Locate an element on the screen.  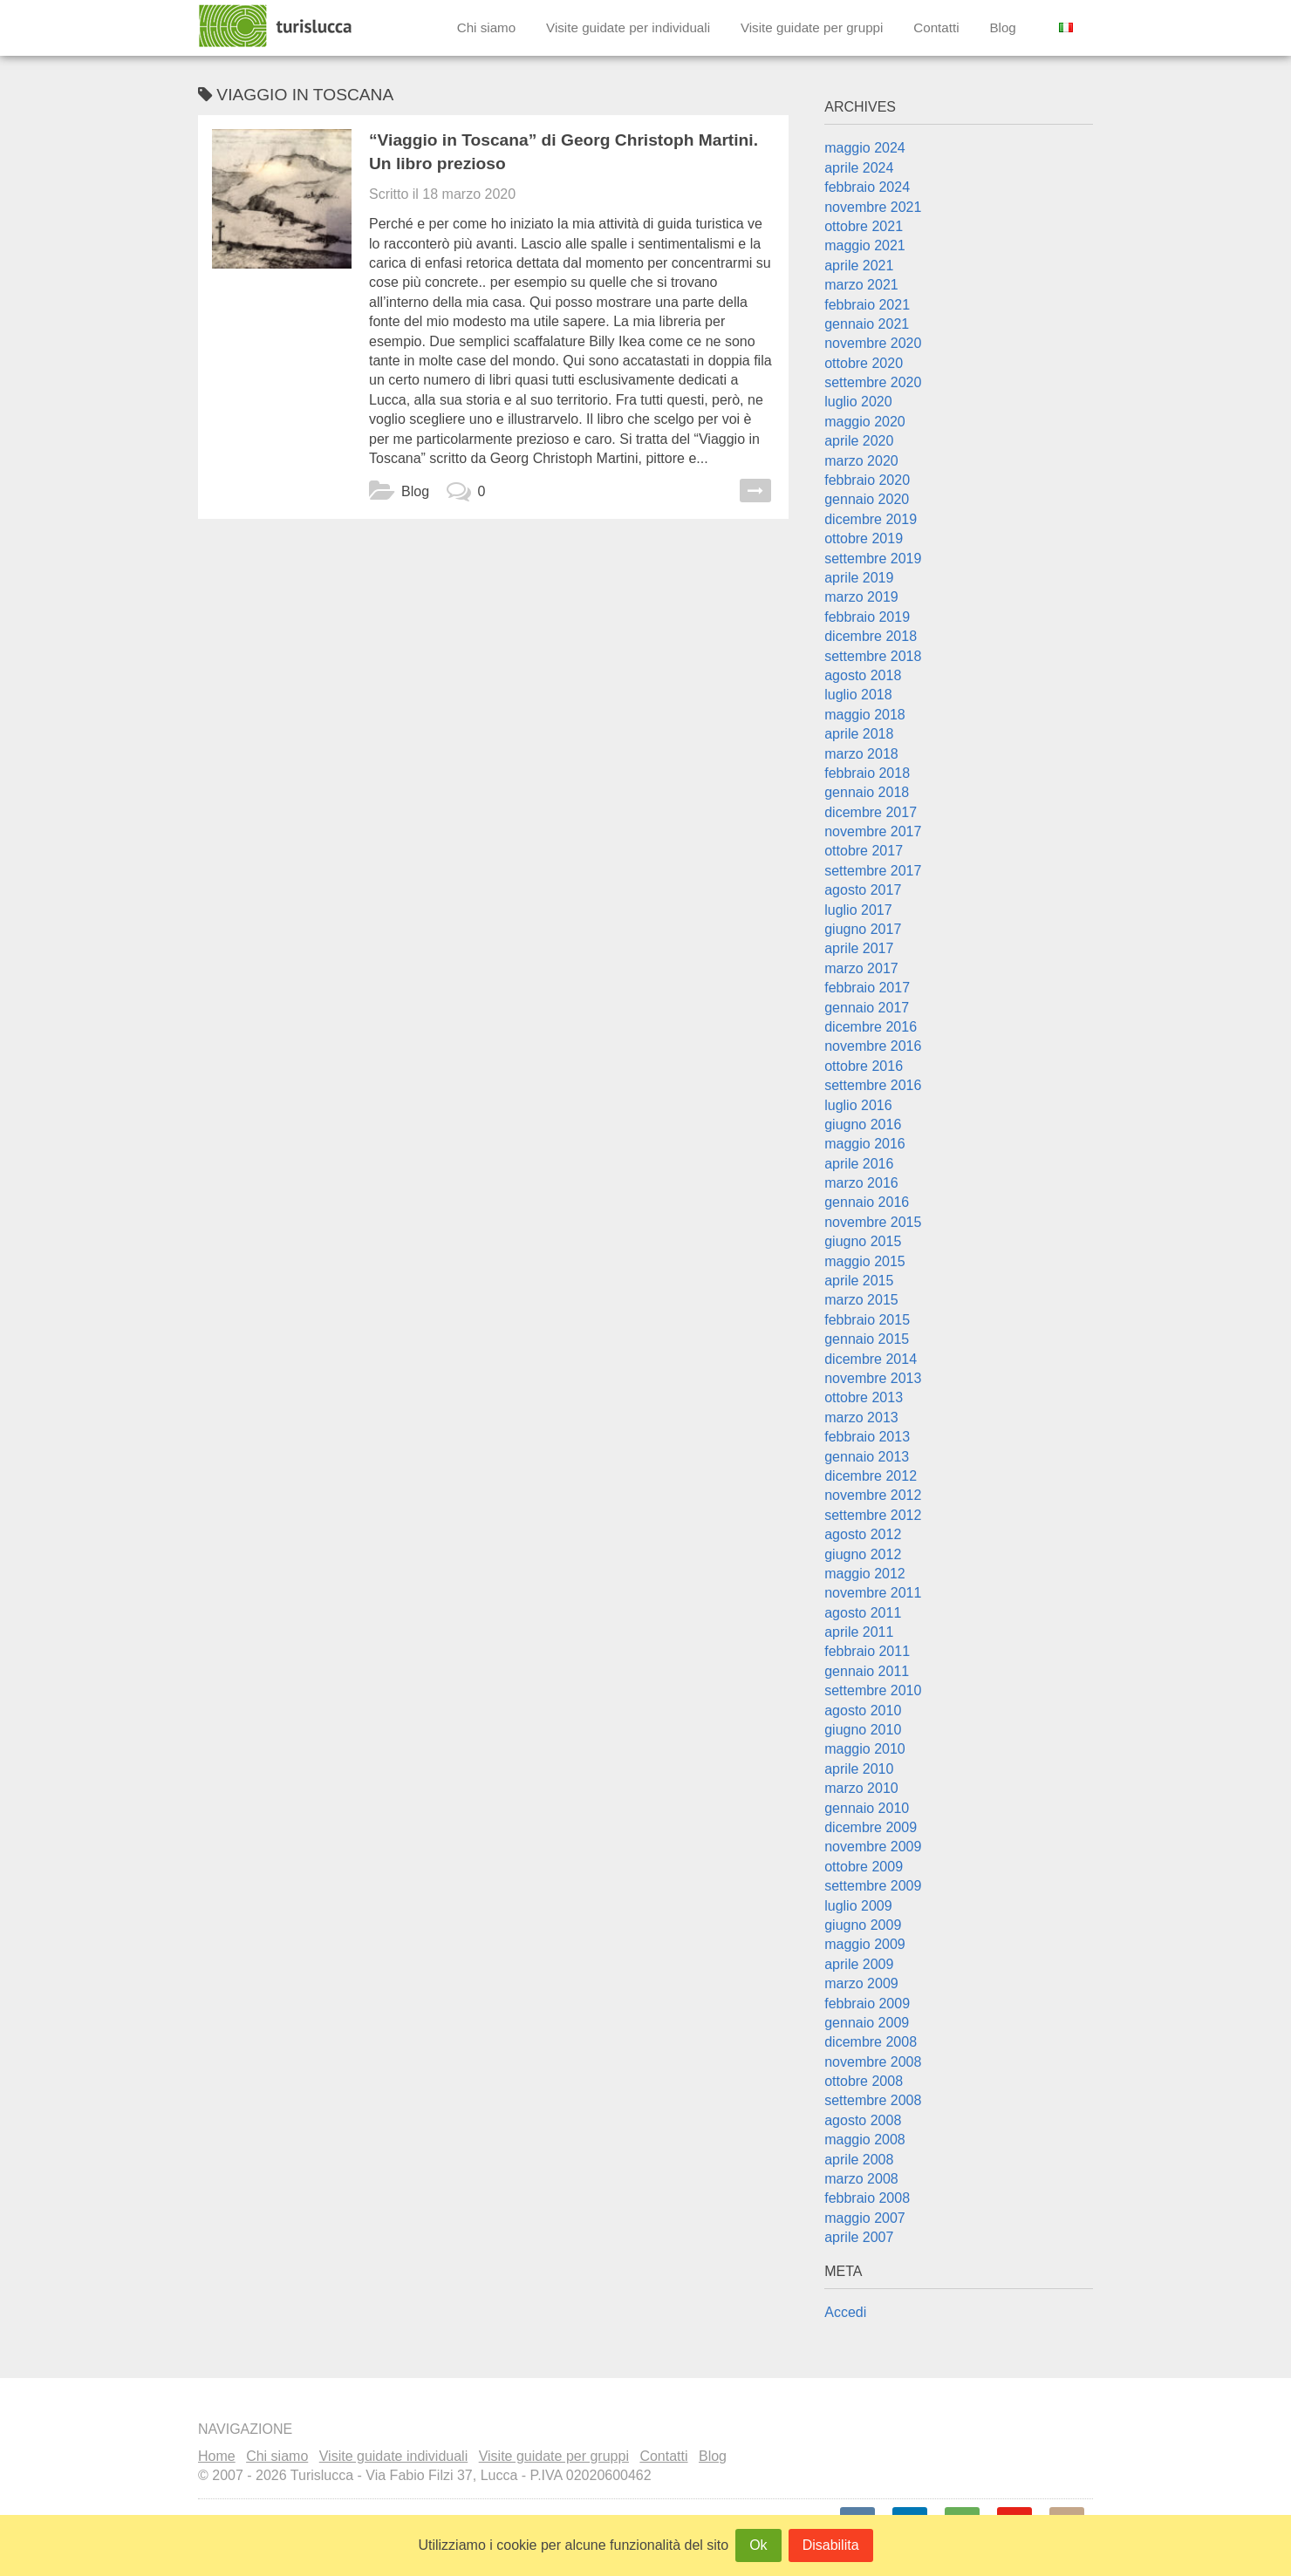
novembre 2008 is located at coordinates (872, 2062).